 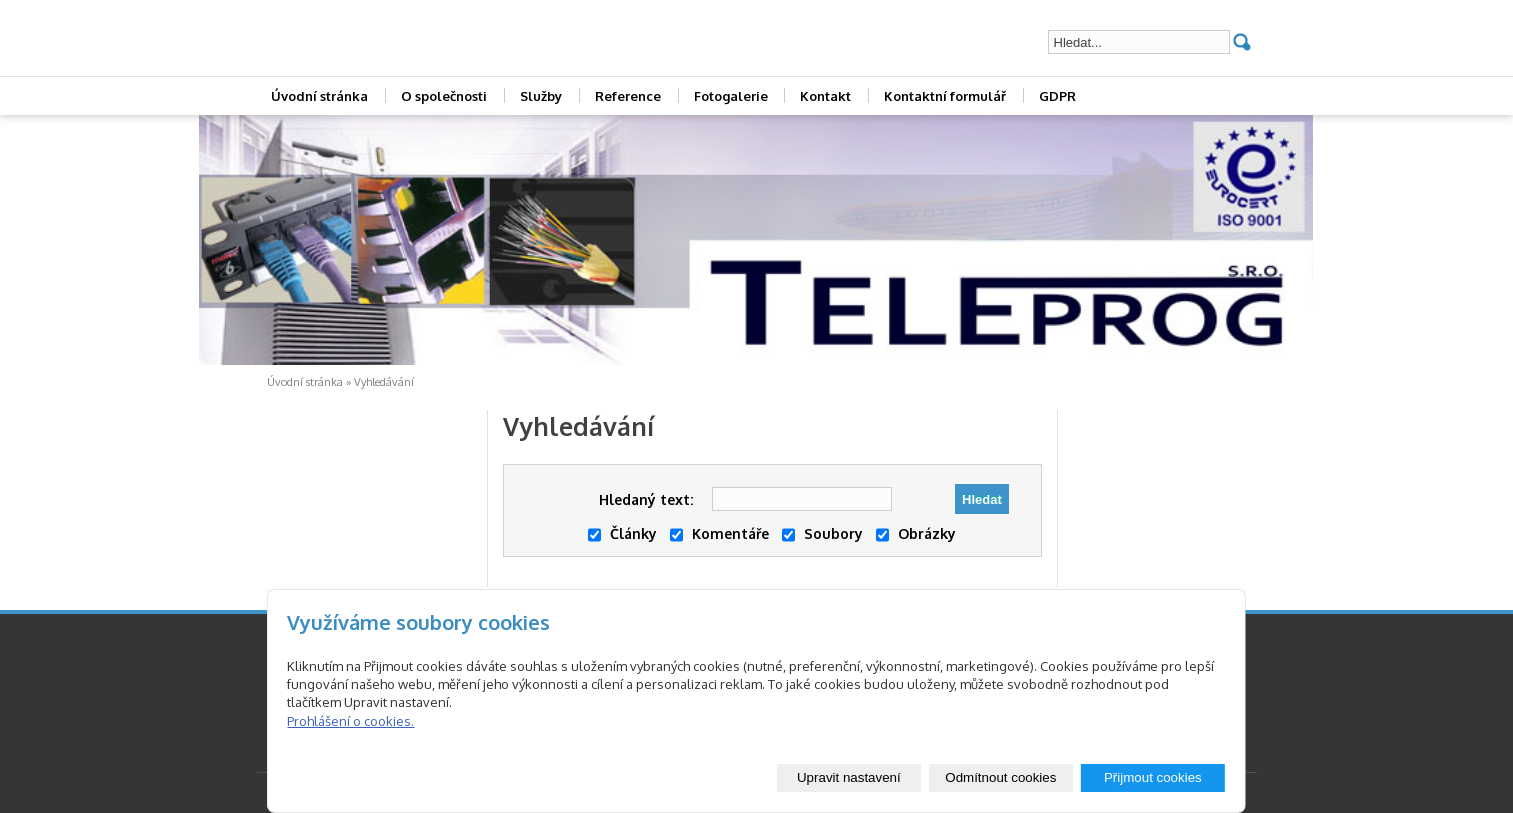 What do you see at coordinates (444, 96) in the screenshot?
I see `O společnosti` at bounding box center [444, 96].